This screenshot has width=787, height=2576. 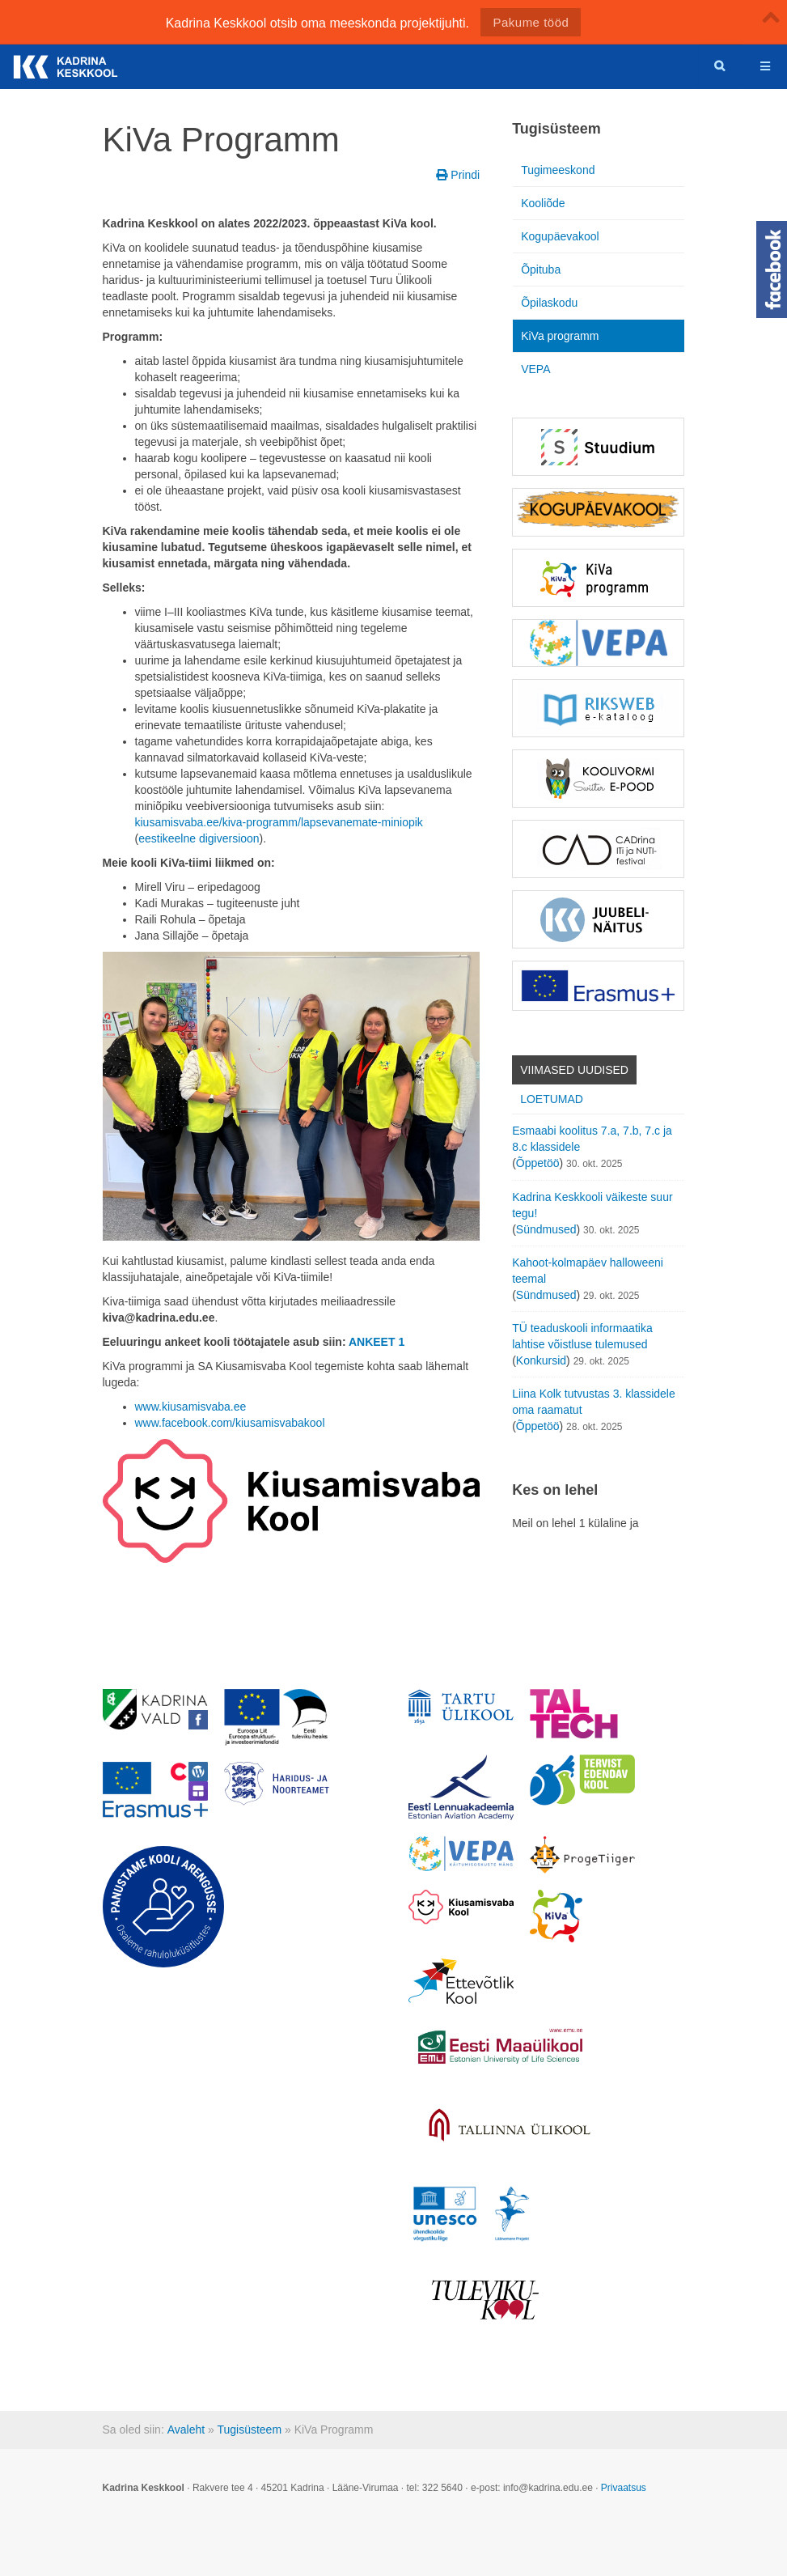 What do you see at coordinates (592, 1205) in the screenshot?
I see `Kadrina Keskkooli väikeste suur tegu!` at bounding box center [592, 1205].